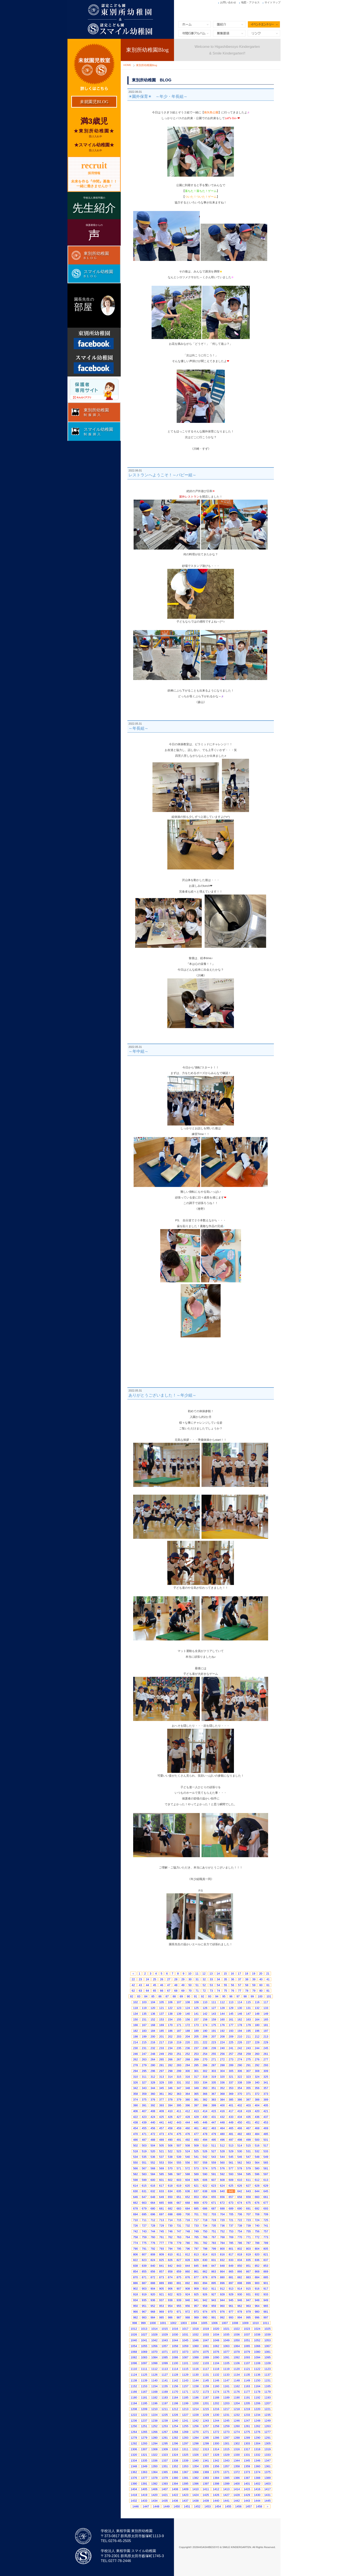  What do you see at coordinates (231, 2191) in the screenshot?
I see `641` at bounding box center [231, 2191].